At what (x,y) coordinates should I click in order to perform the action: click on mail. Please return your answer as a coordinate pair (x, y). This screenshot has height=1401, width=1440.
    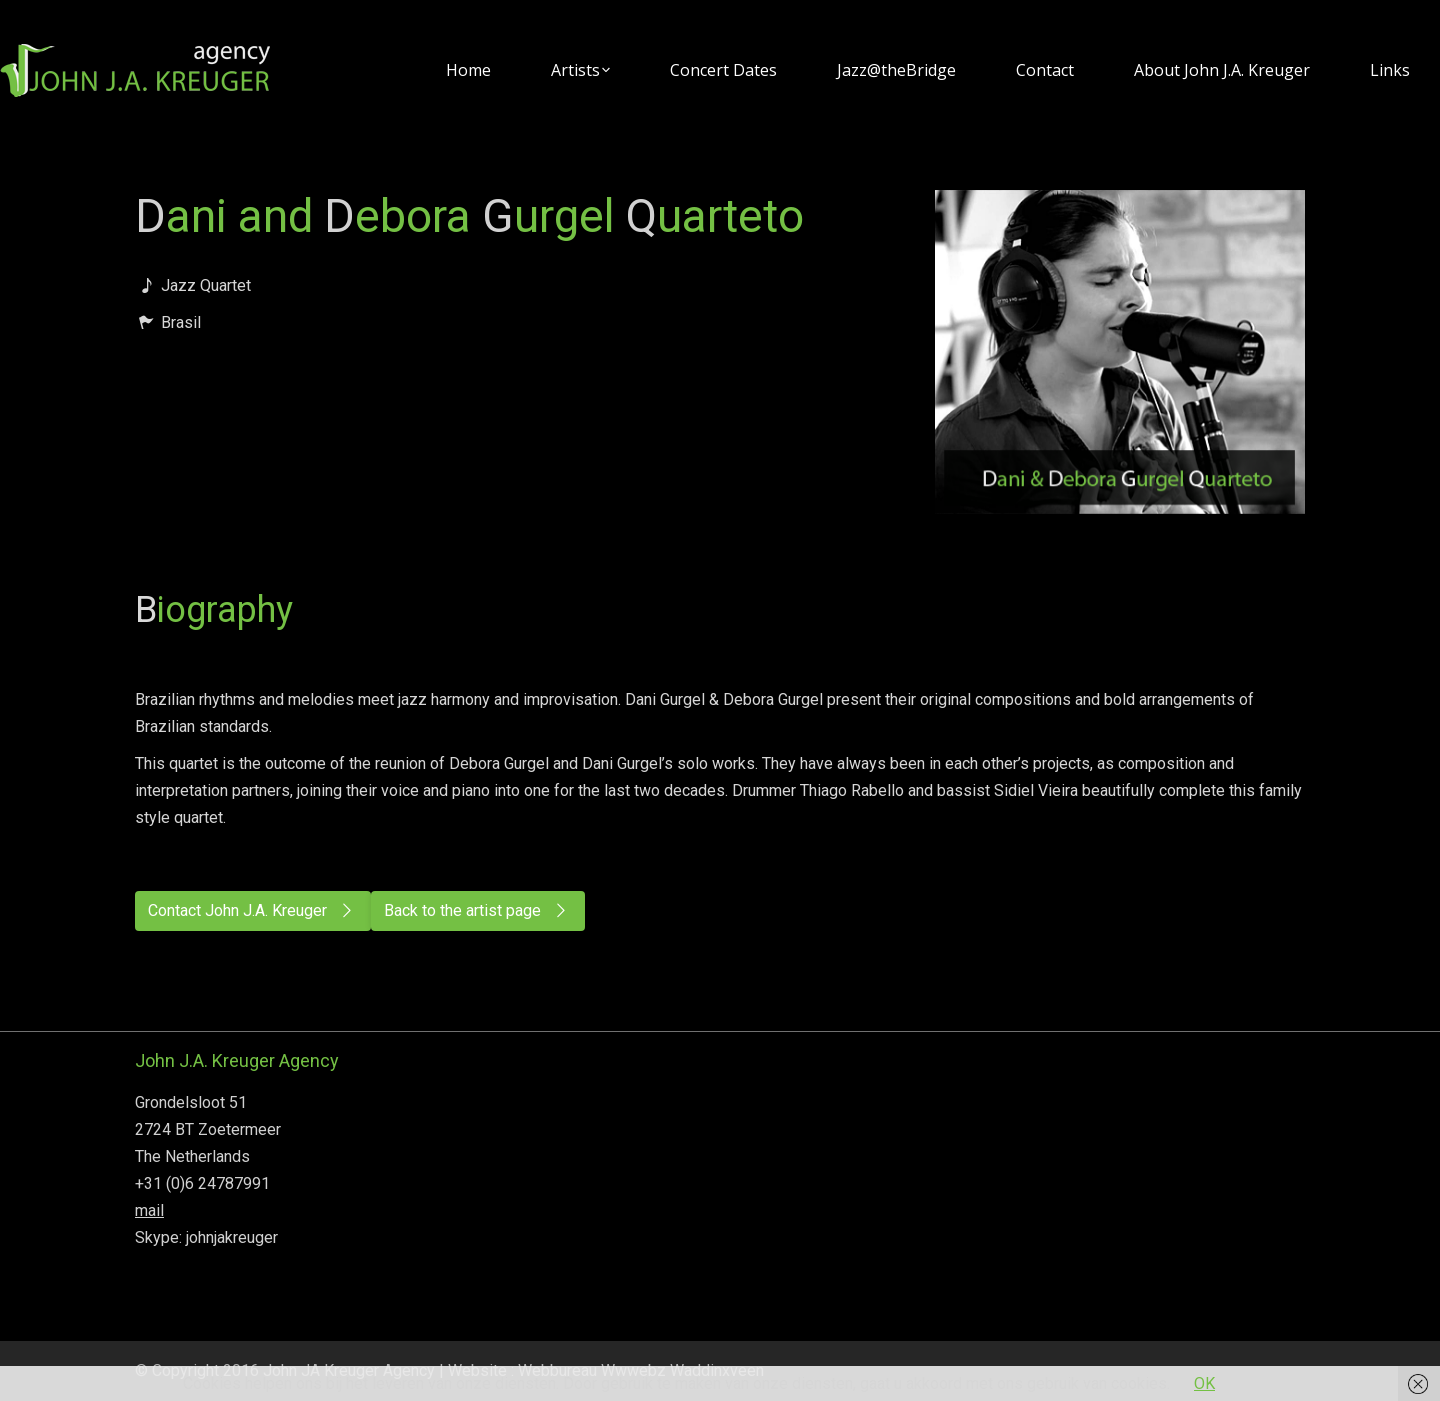
    Looking at the image, I should click on (149, 1210).